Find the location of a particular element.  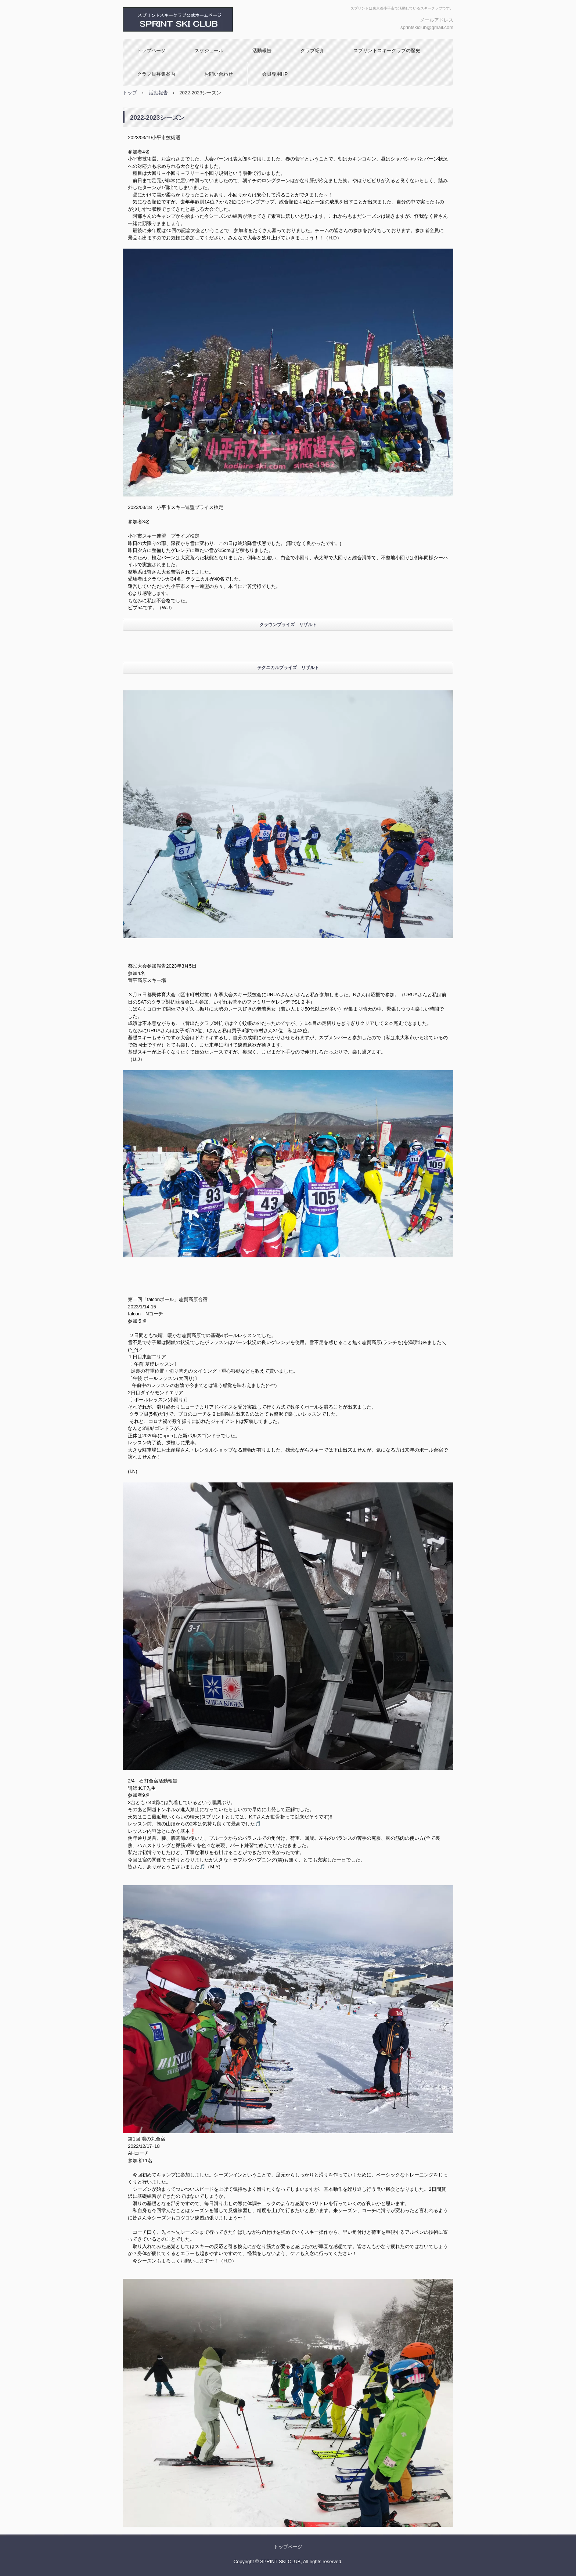

トップページ is located at coordinates (151, 50).